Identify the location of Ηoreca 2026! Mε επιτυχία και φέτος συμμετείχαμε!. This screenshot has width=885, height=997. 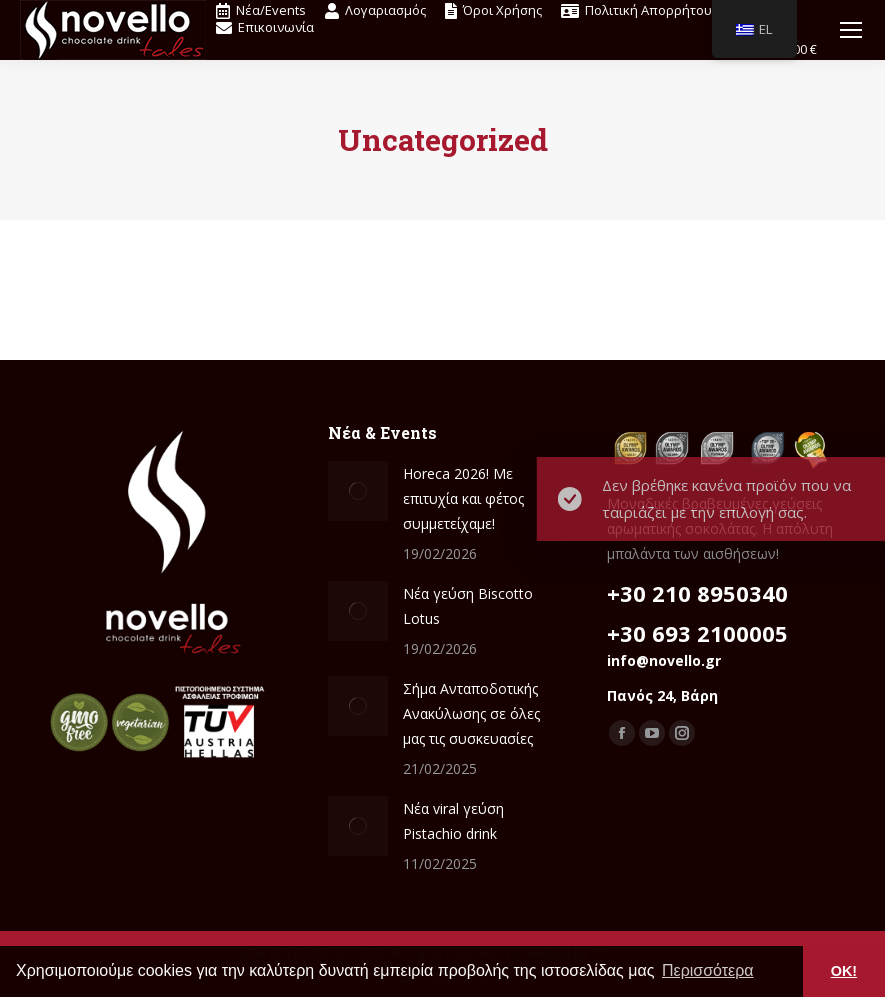
(463, 498).